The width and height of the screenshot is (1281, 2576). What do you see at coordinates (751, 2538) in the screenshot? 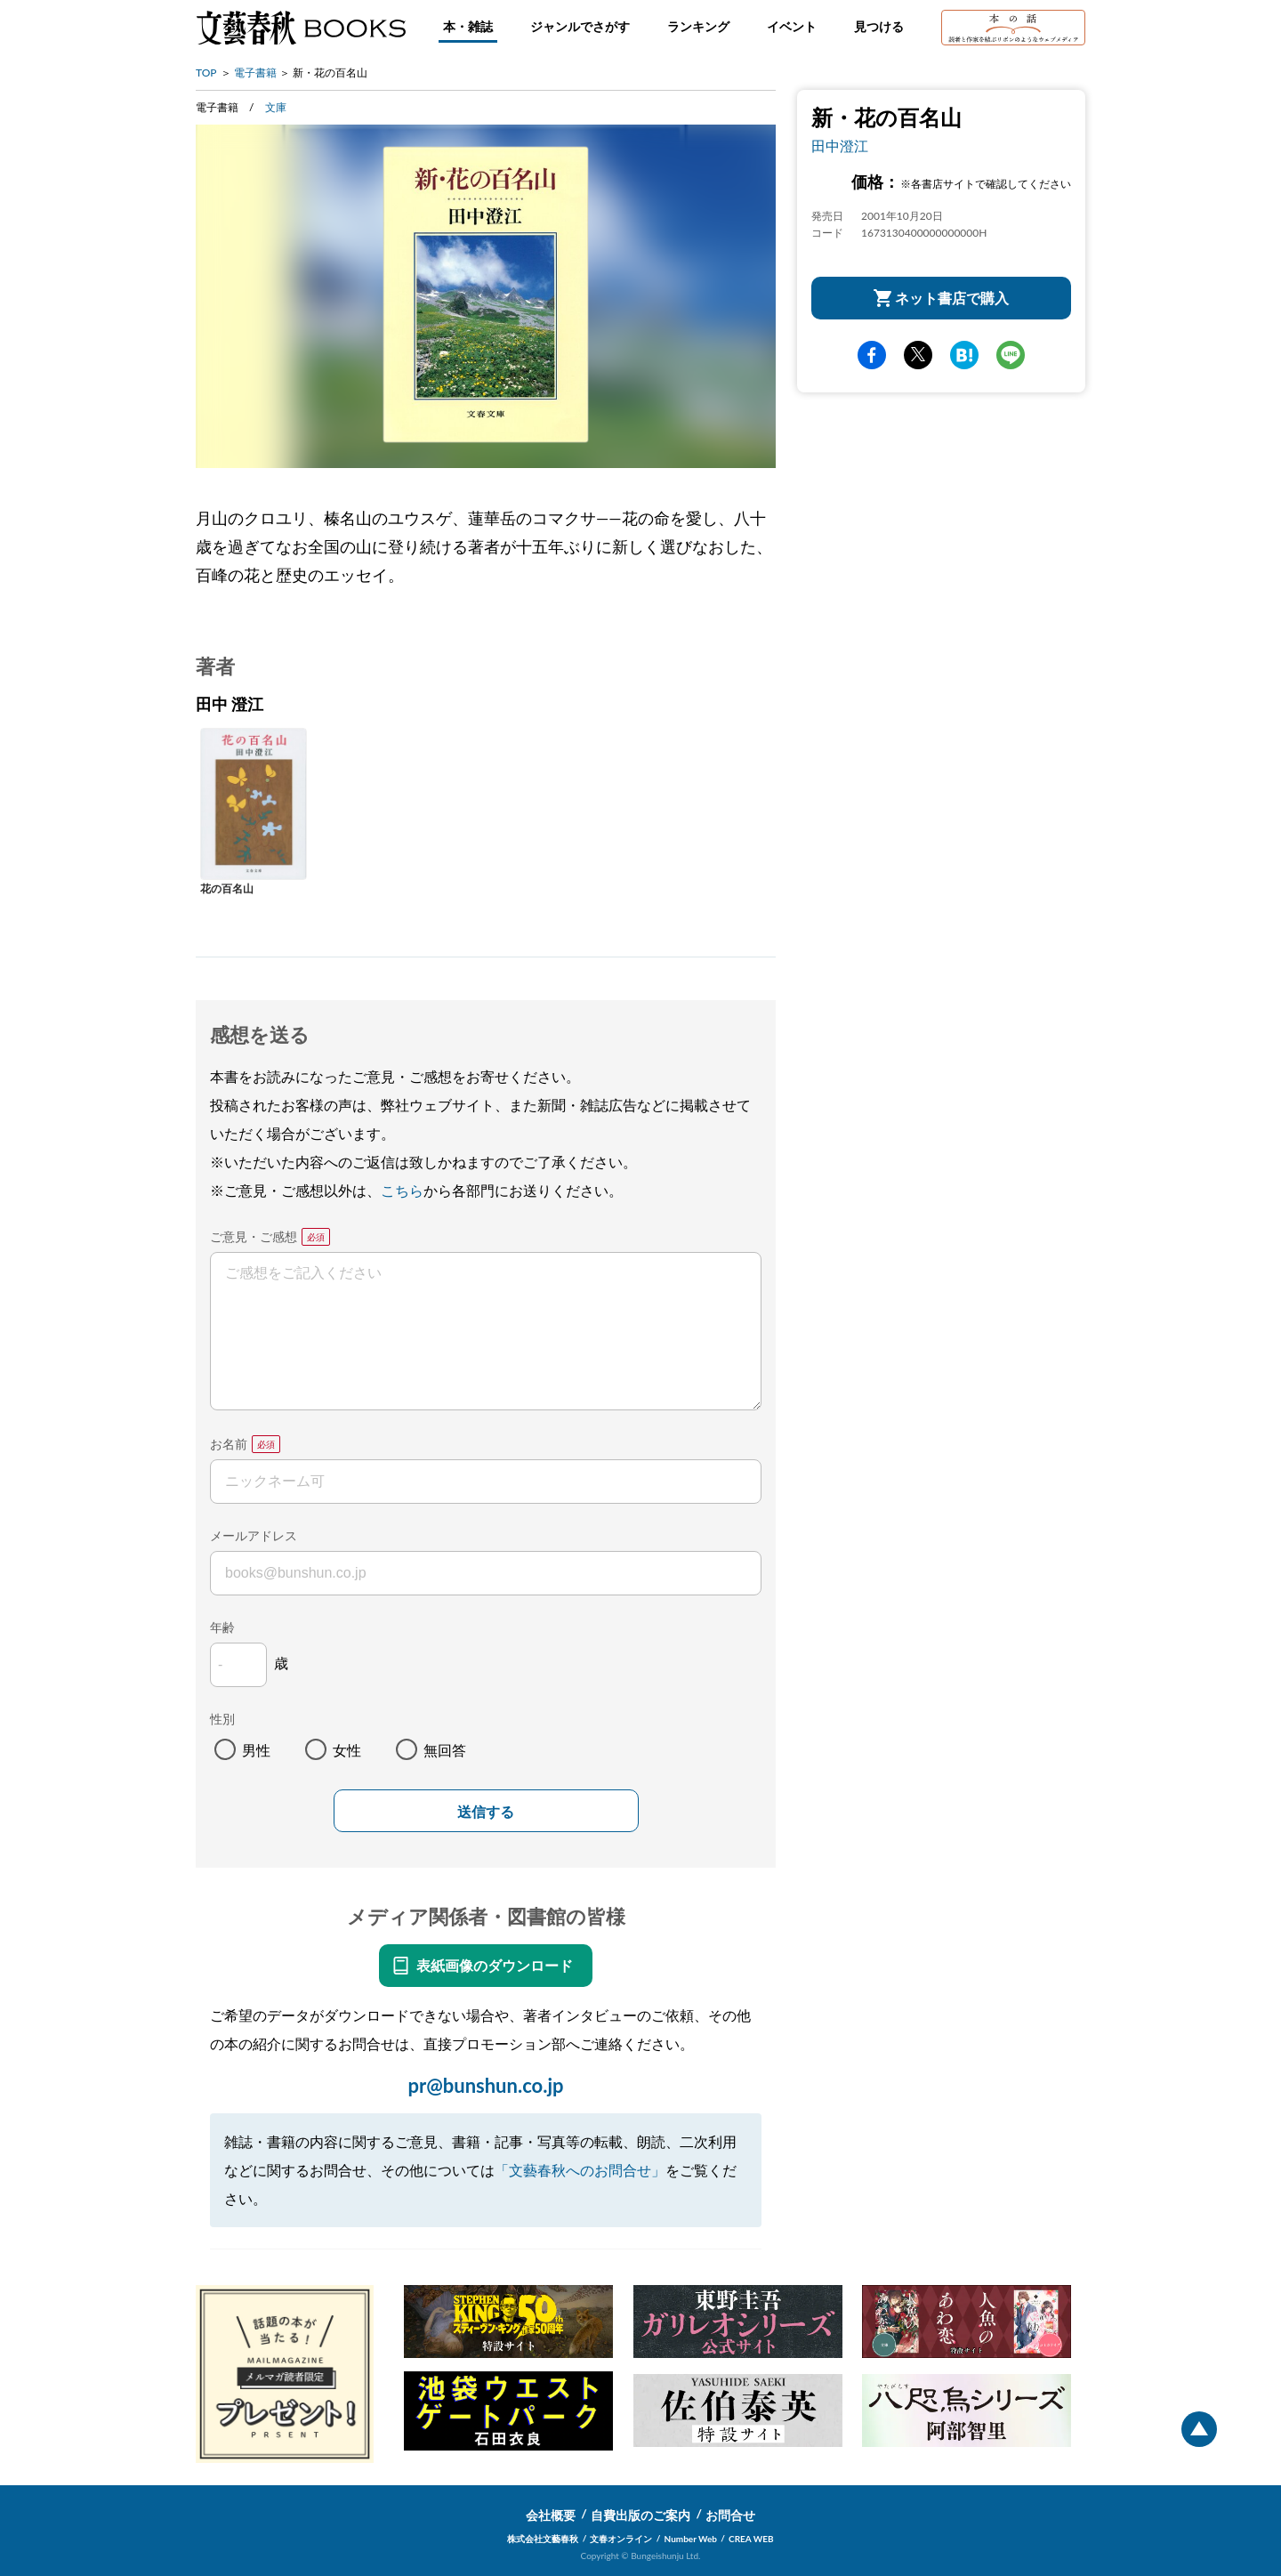
I see `CREA WEB` at bounding box center [751, 2538].